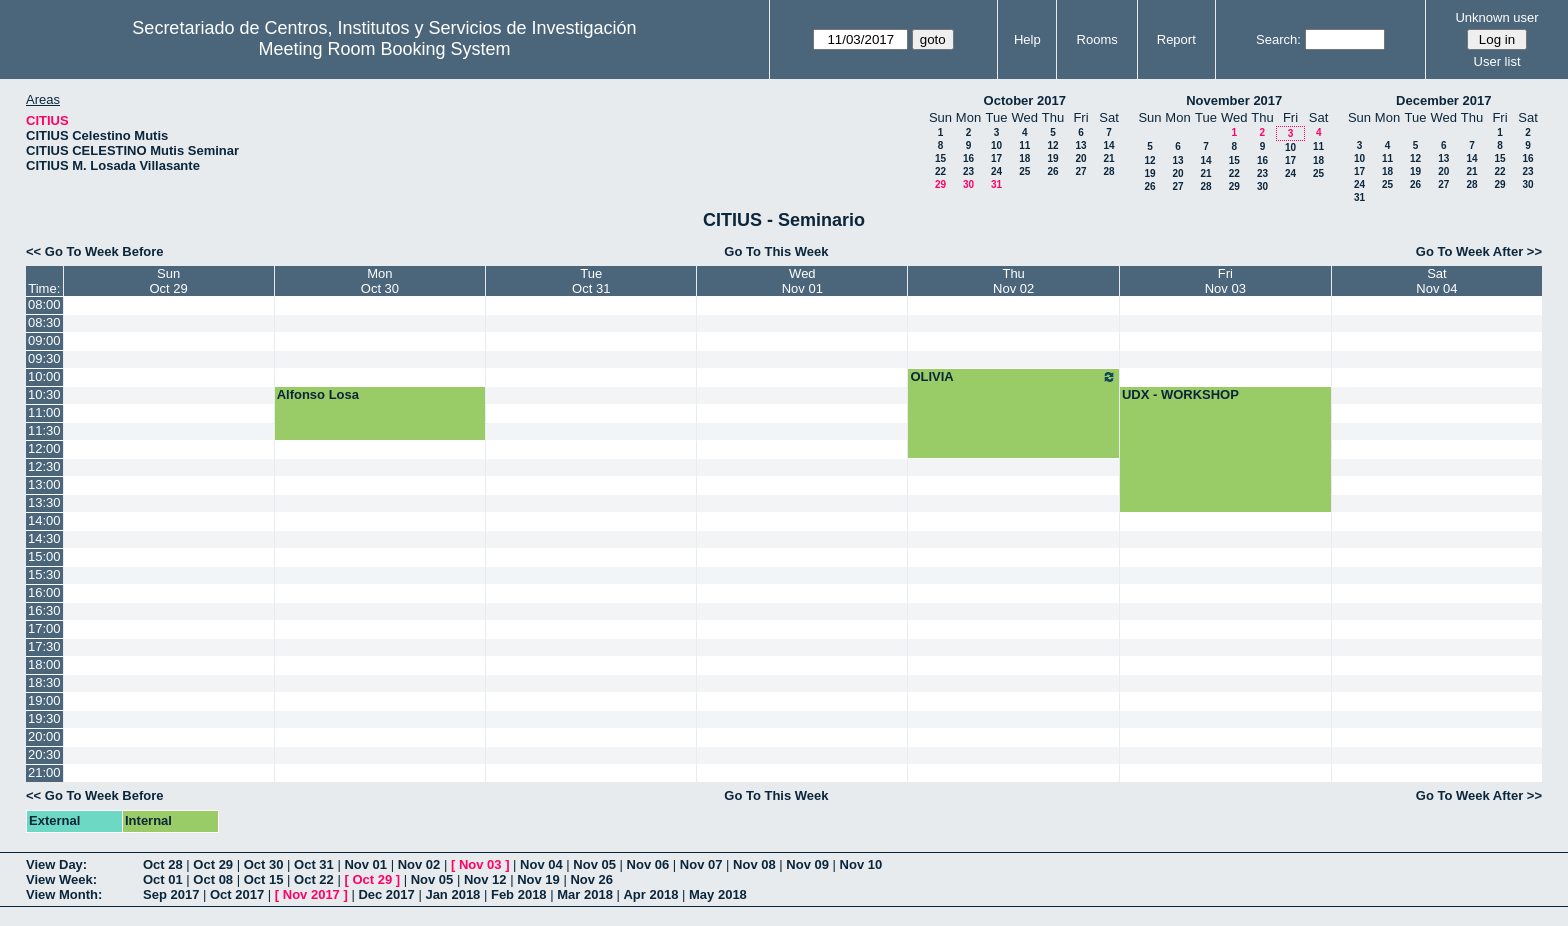  Describe the element at coordinates (701, 864) in the screenshot. I see `Nov 07` at that location.